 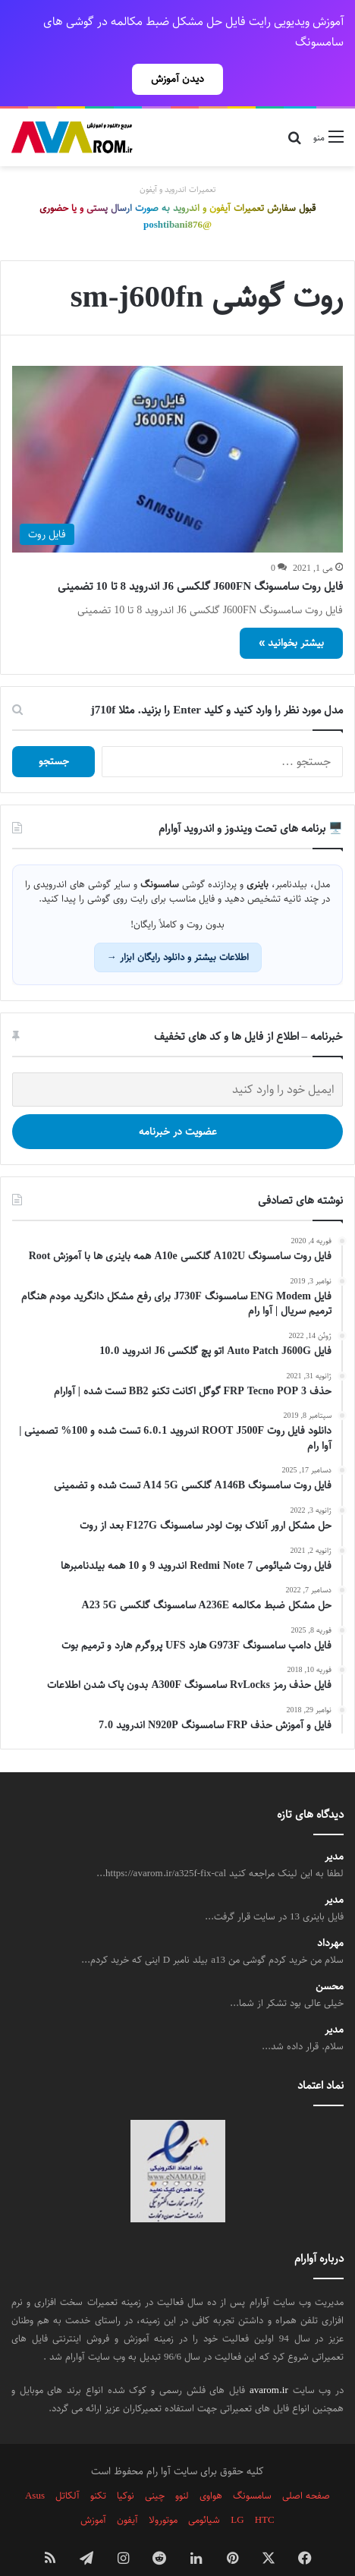 I want to click on دیدن آموزش, so click(x=177, y=79).